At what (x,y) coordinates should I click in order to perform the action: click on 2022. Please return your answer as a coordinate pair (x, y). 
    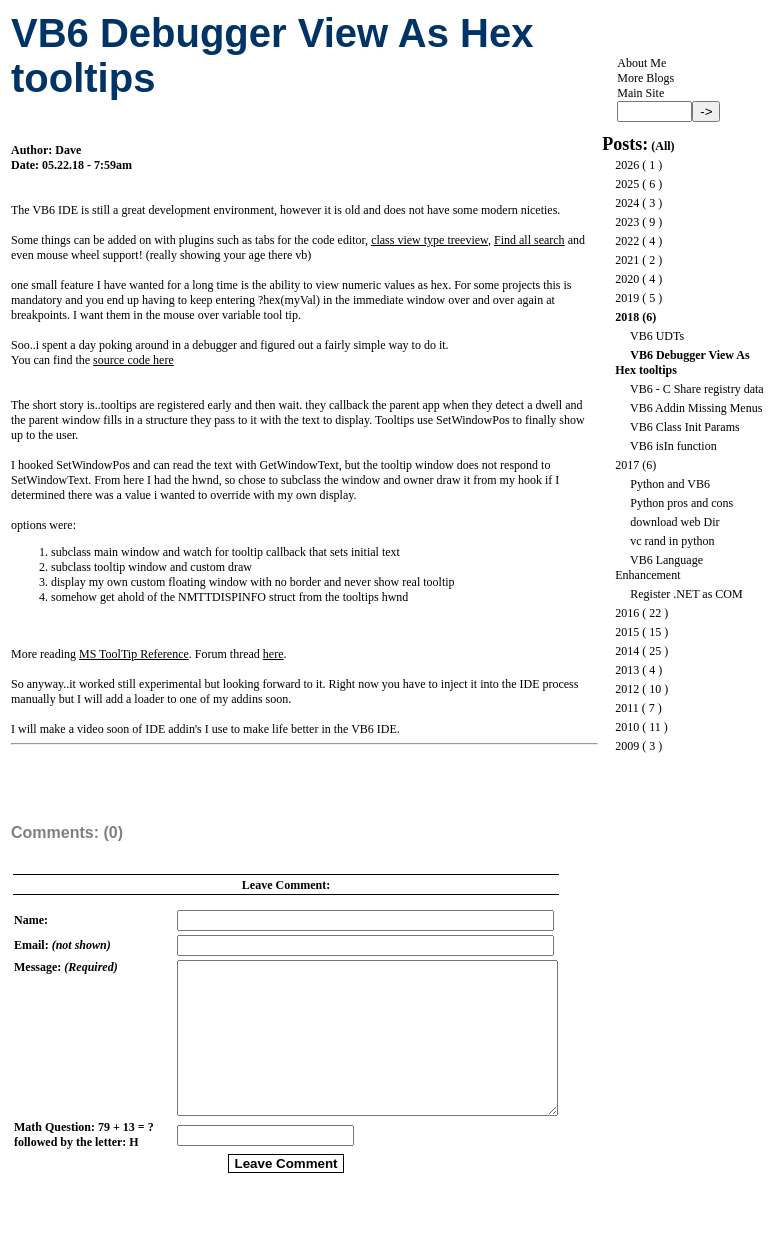
    Looking at the image, I should click on (627, 241).